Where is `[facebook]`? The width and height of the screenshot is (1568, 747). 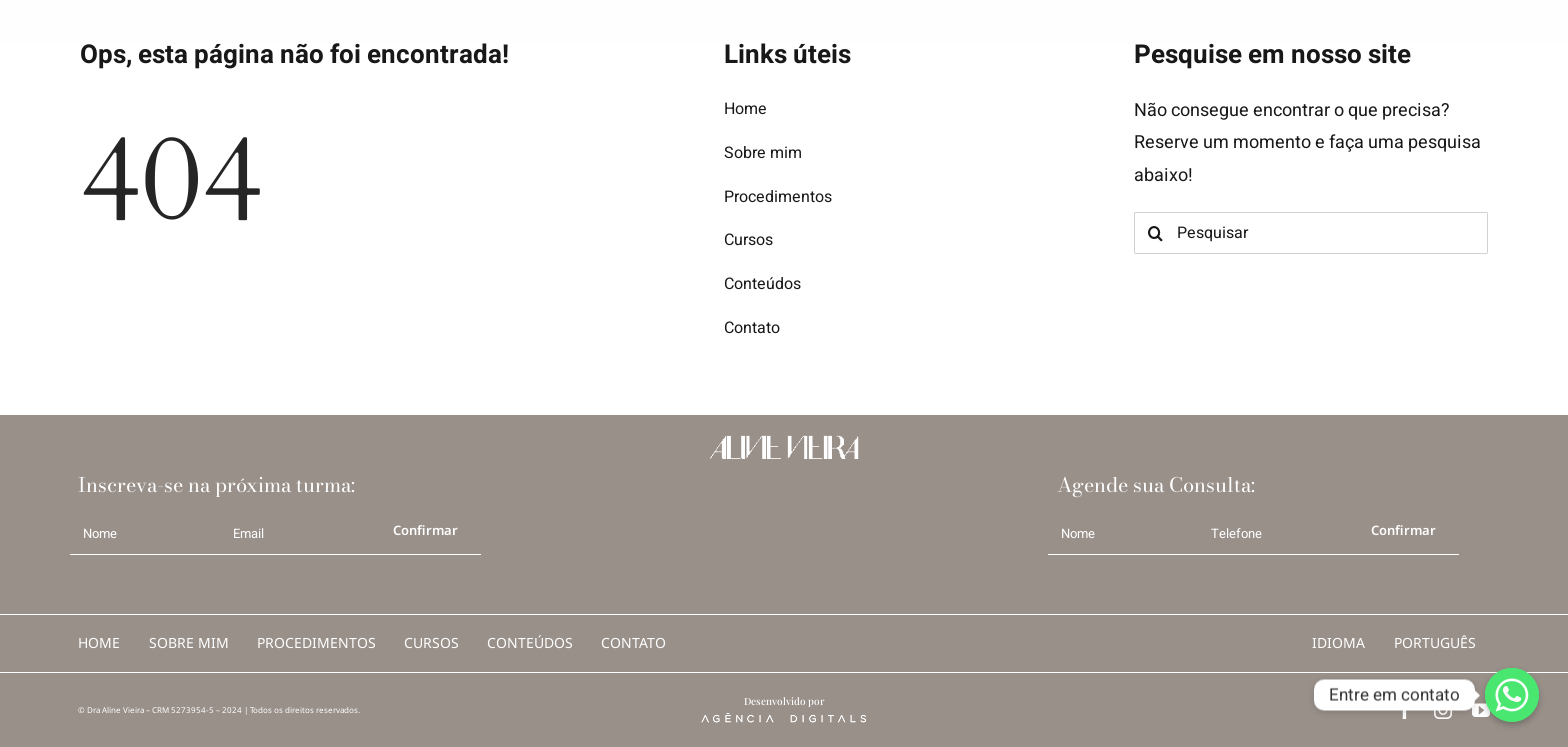
[facebook] is located at coordinates (1405, 710).